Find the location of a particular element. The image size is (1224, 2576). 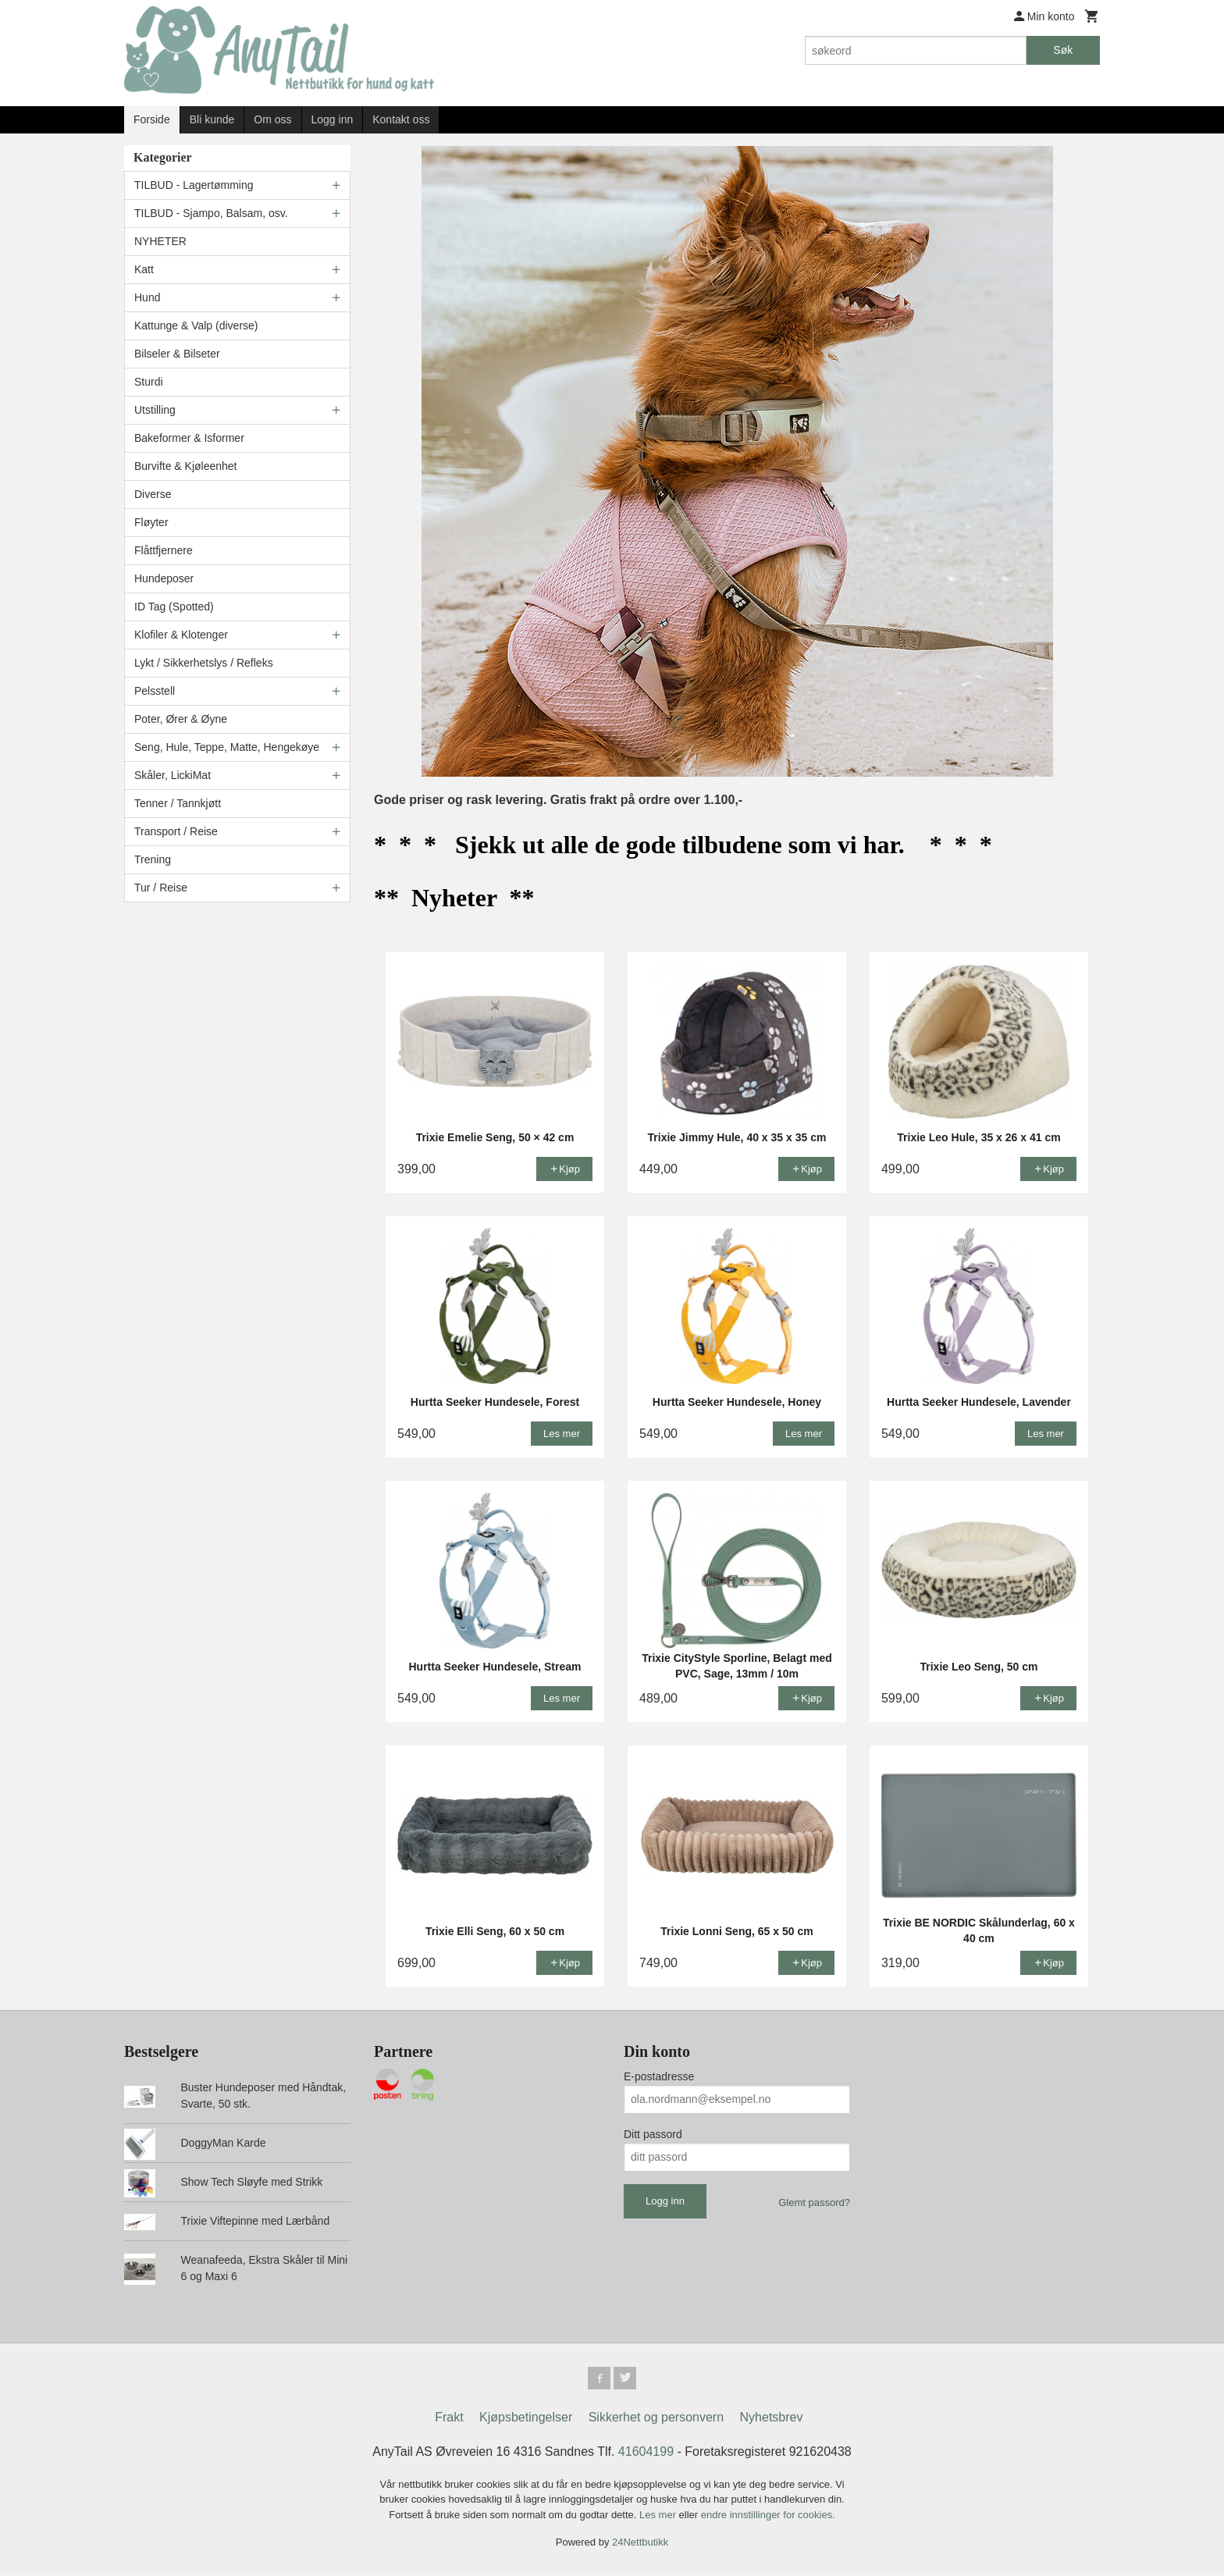

Om oss is located at coordinates (272, 119).